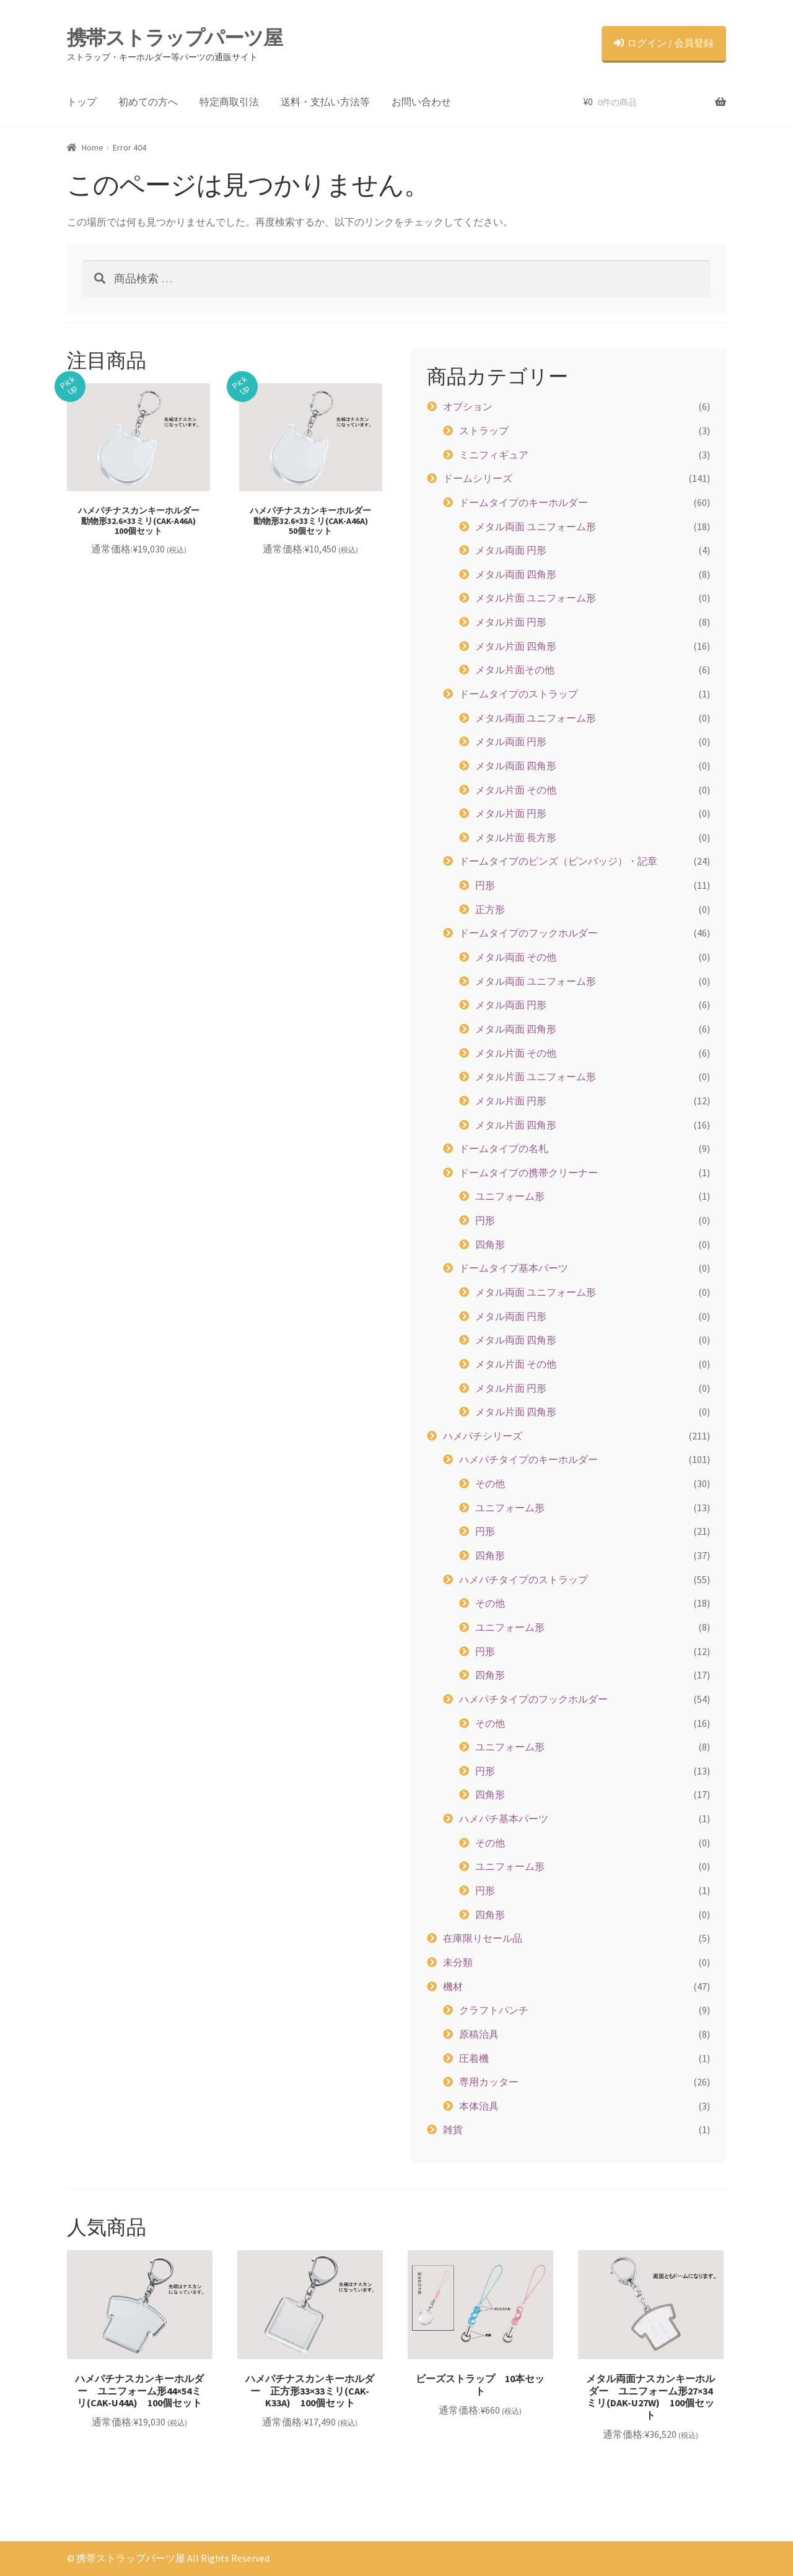 The width and height of the screenshot is (793, 2576). I want to click on Home, so click(92, 147).